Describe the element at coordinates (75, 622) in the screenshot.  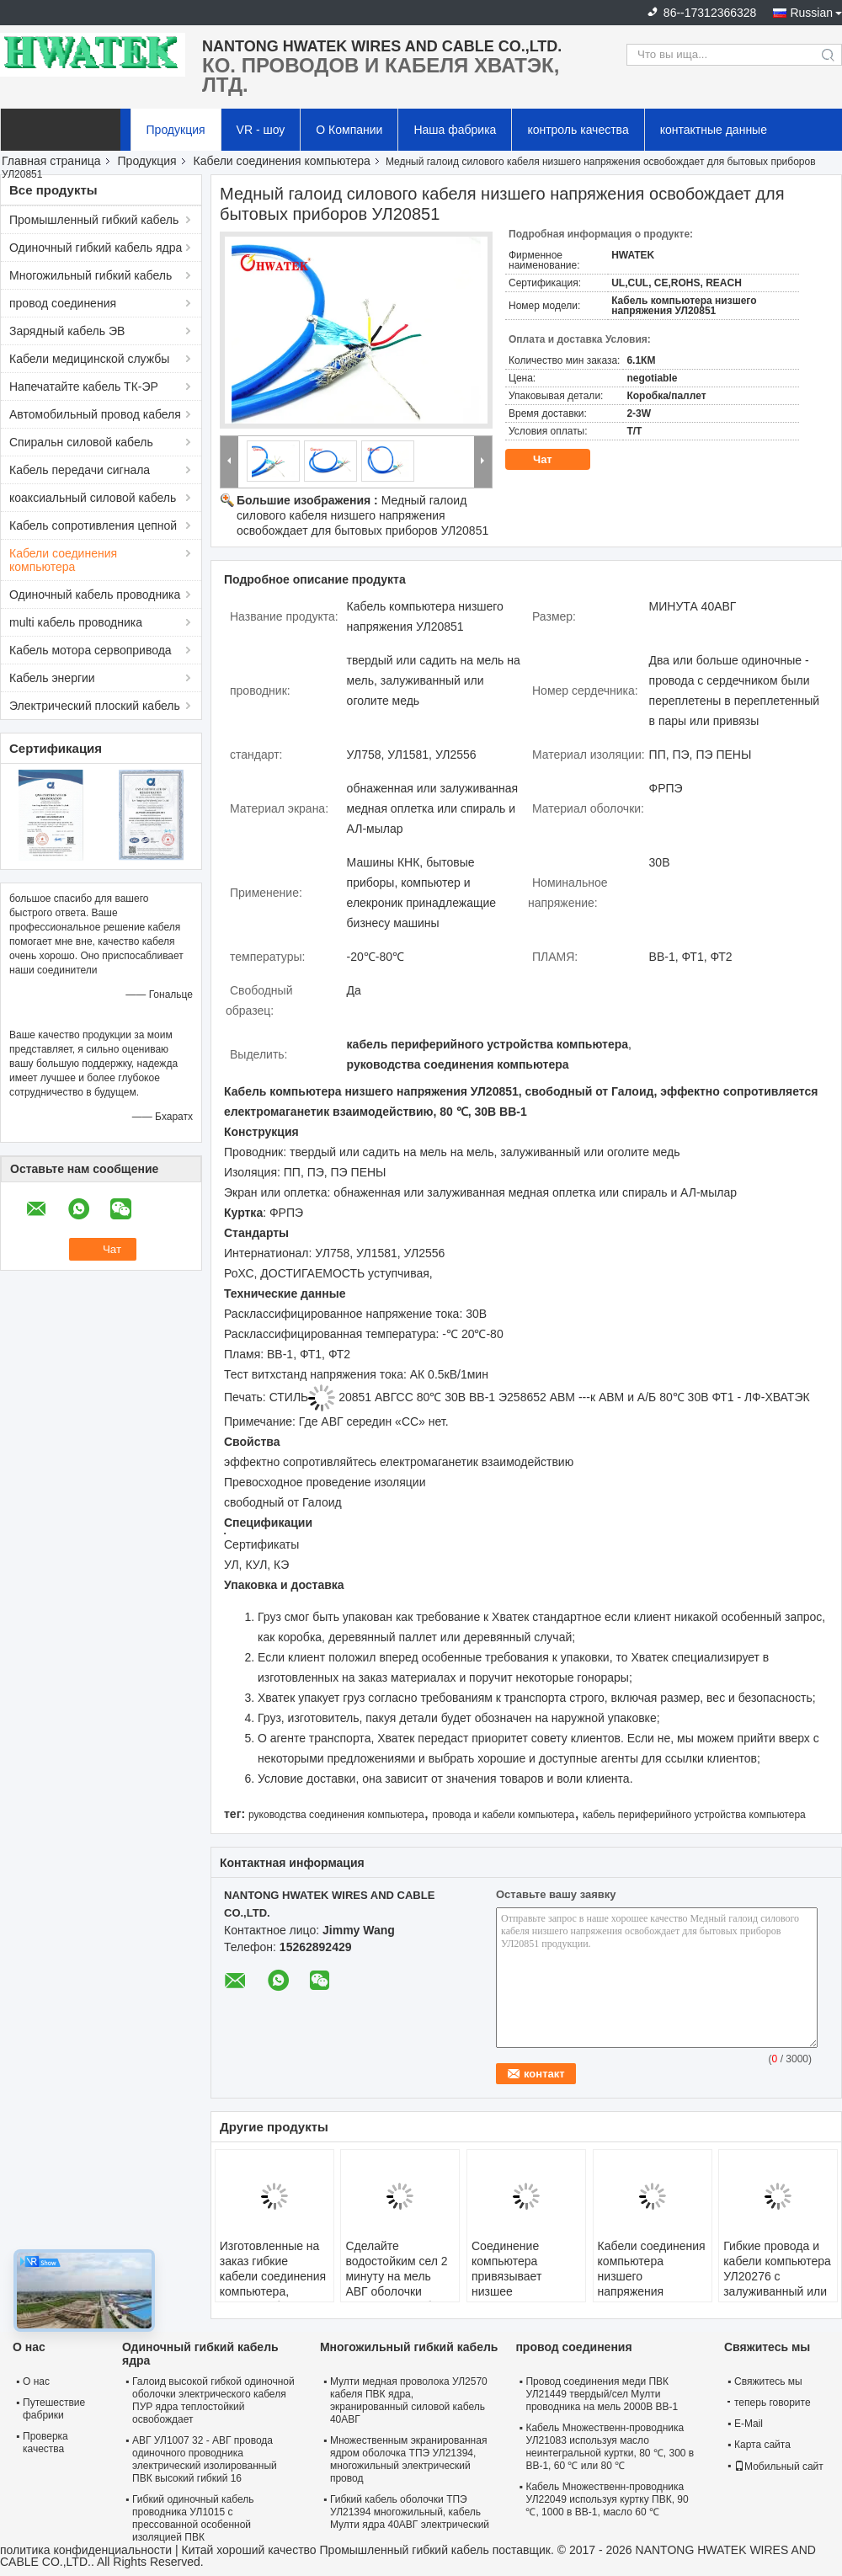
I see `multi кабель проводника` at that location.